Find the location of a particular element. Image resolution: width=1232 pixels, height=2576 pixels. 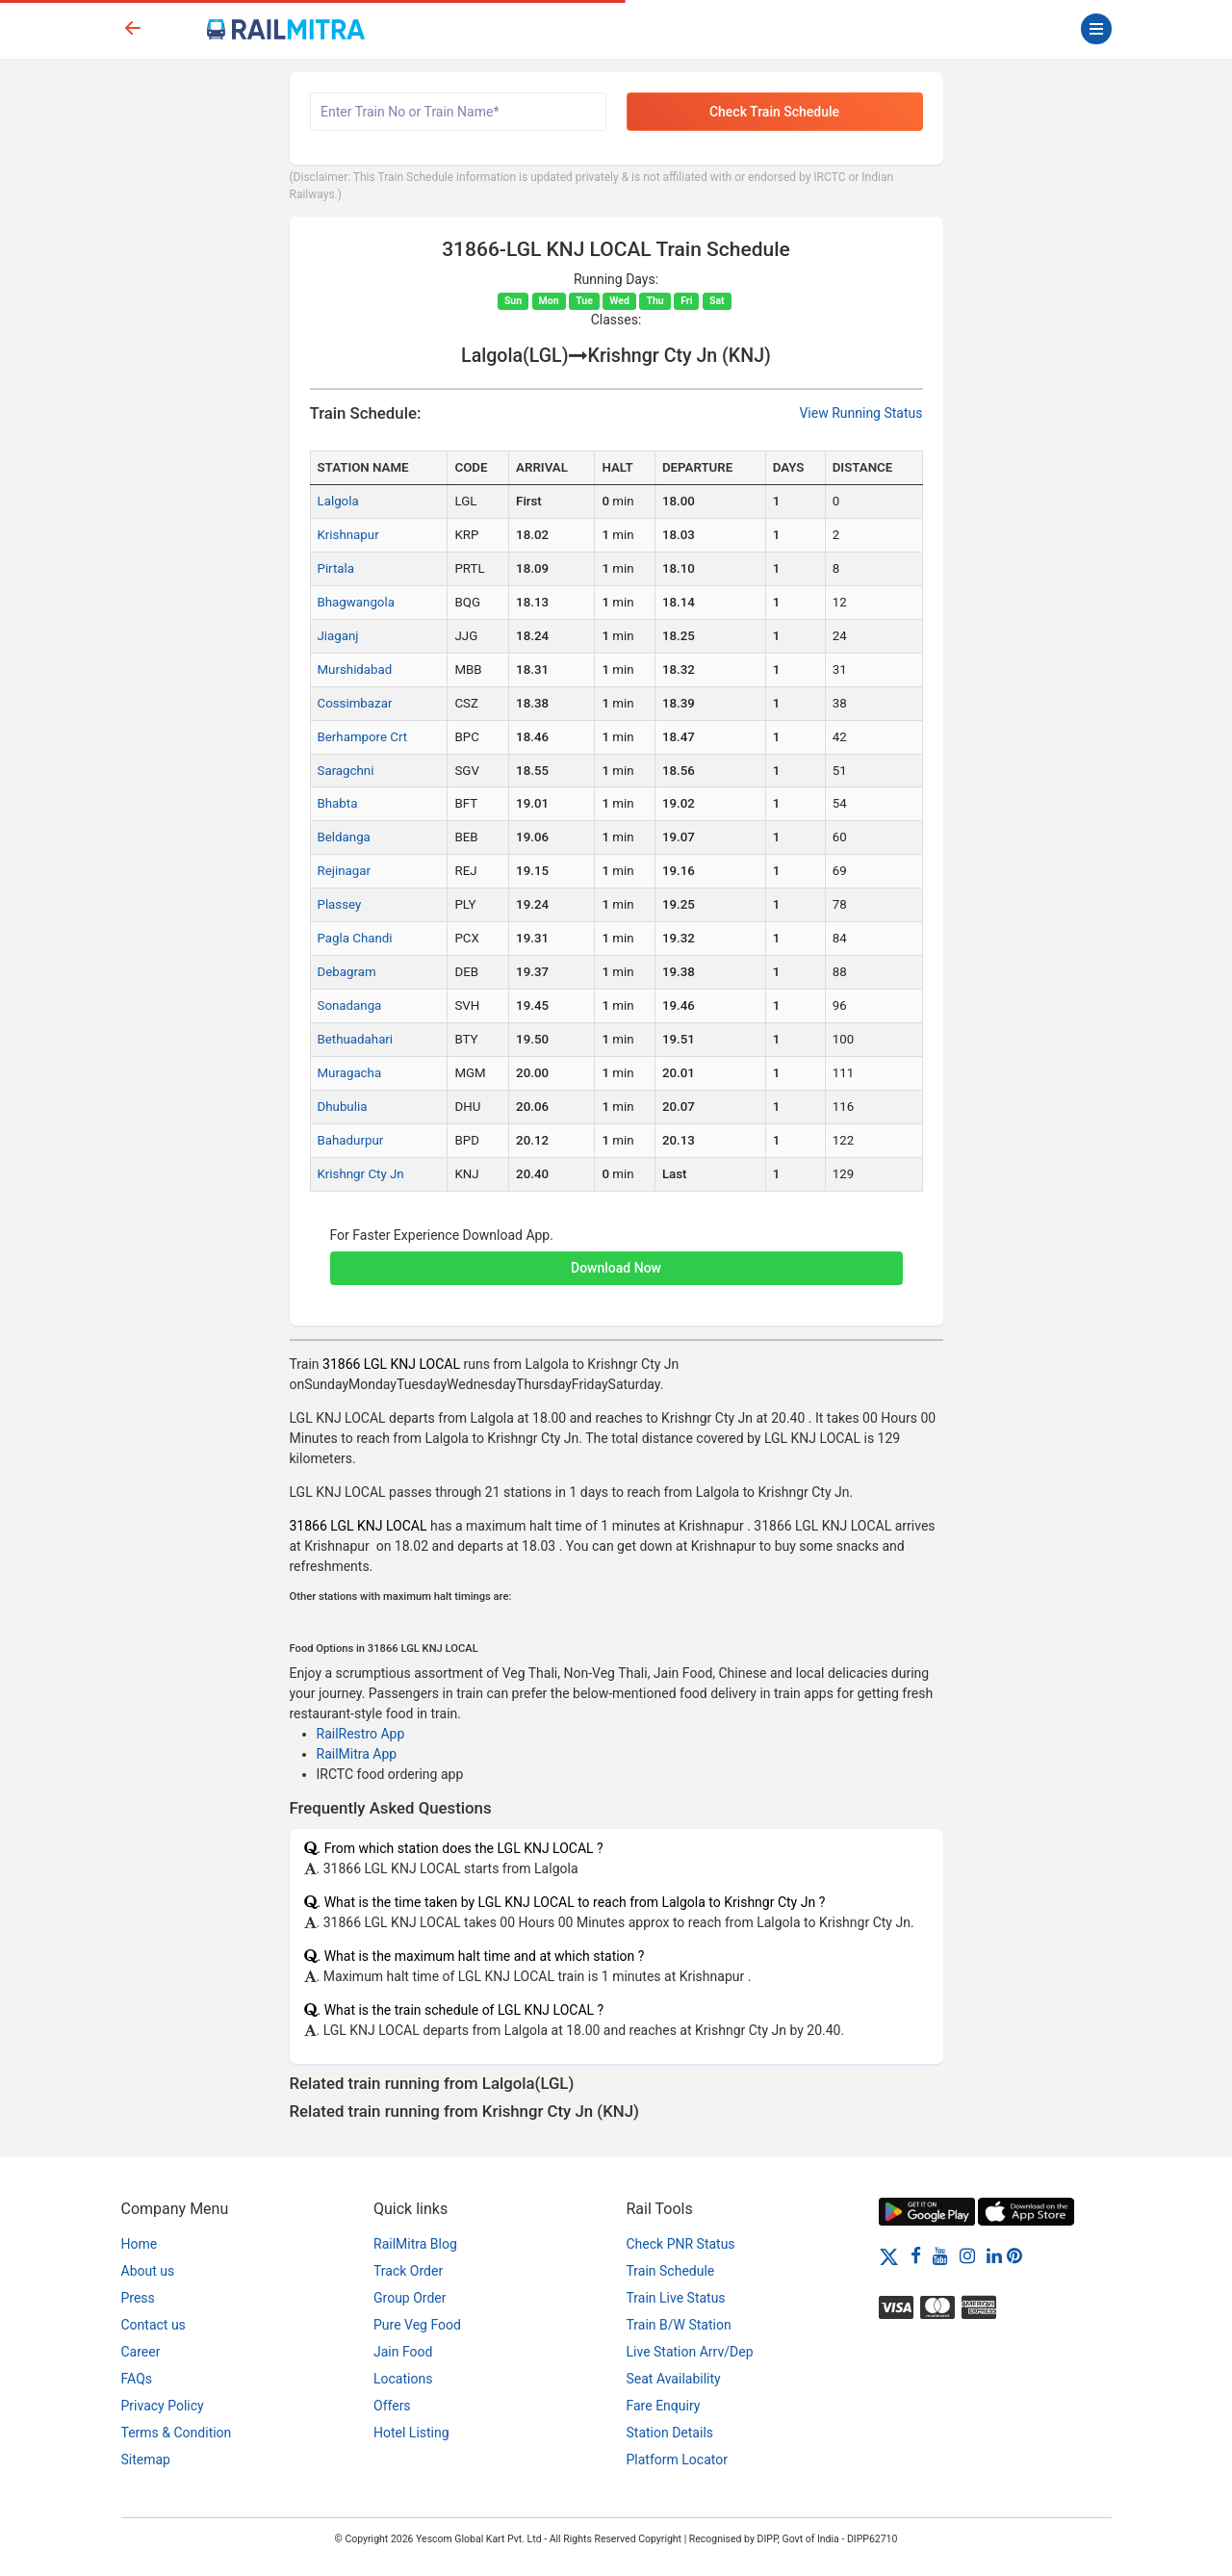

Contact us is located at coordinates (153, 2324).